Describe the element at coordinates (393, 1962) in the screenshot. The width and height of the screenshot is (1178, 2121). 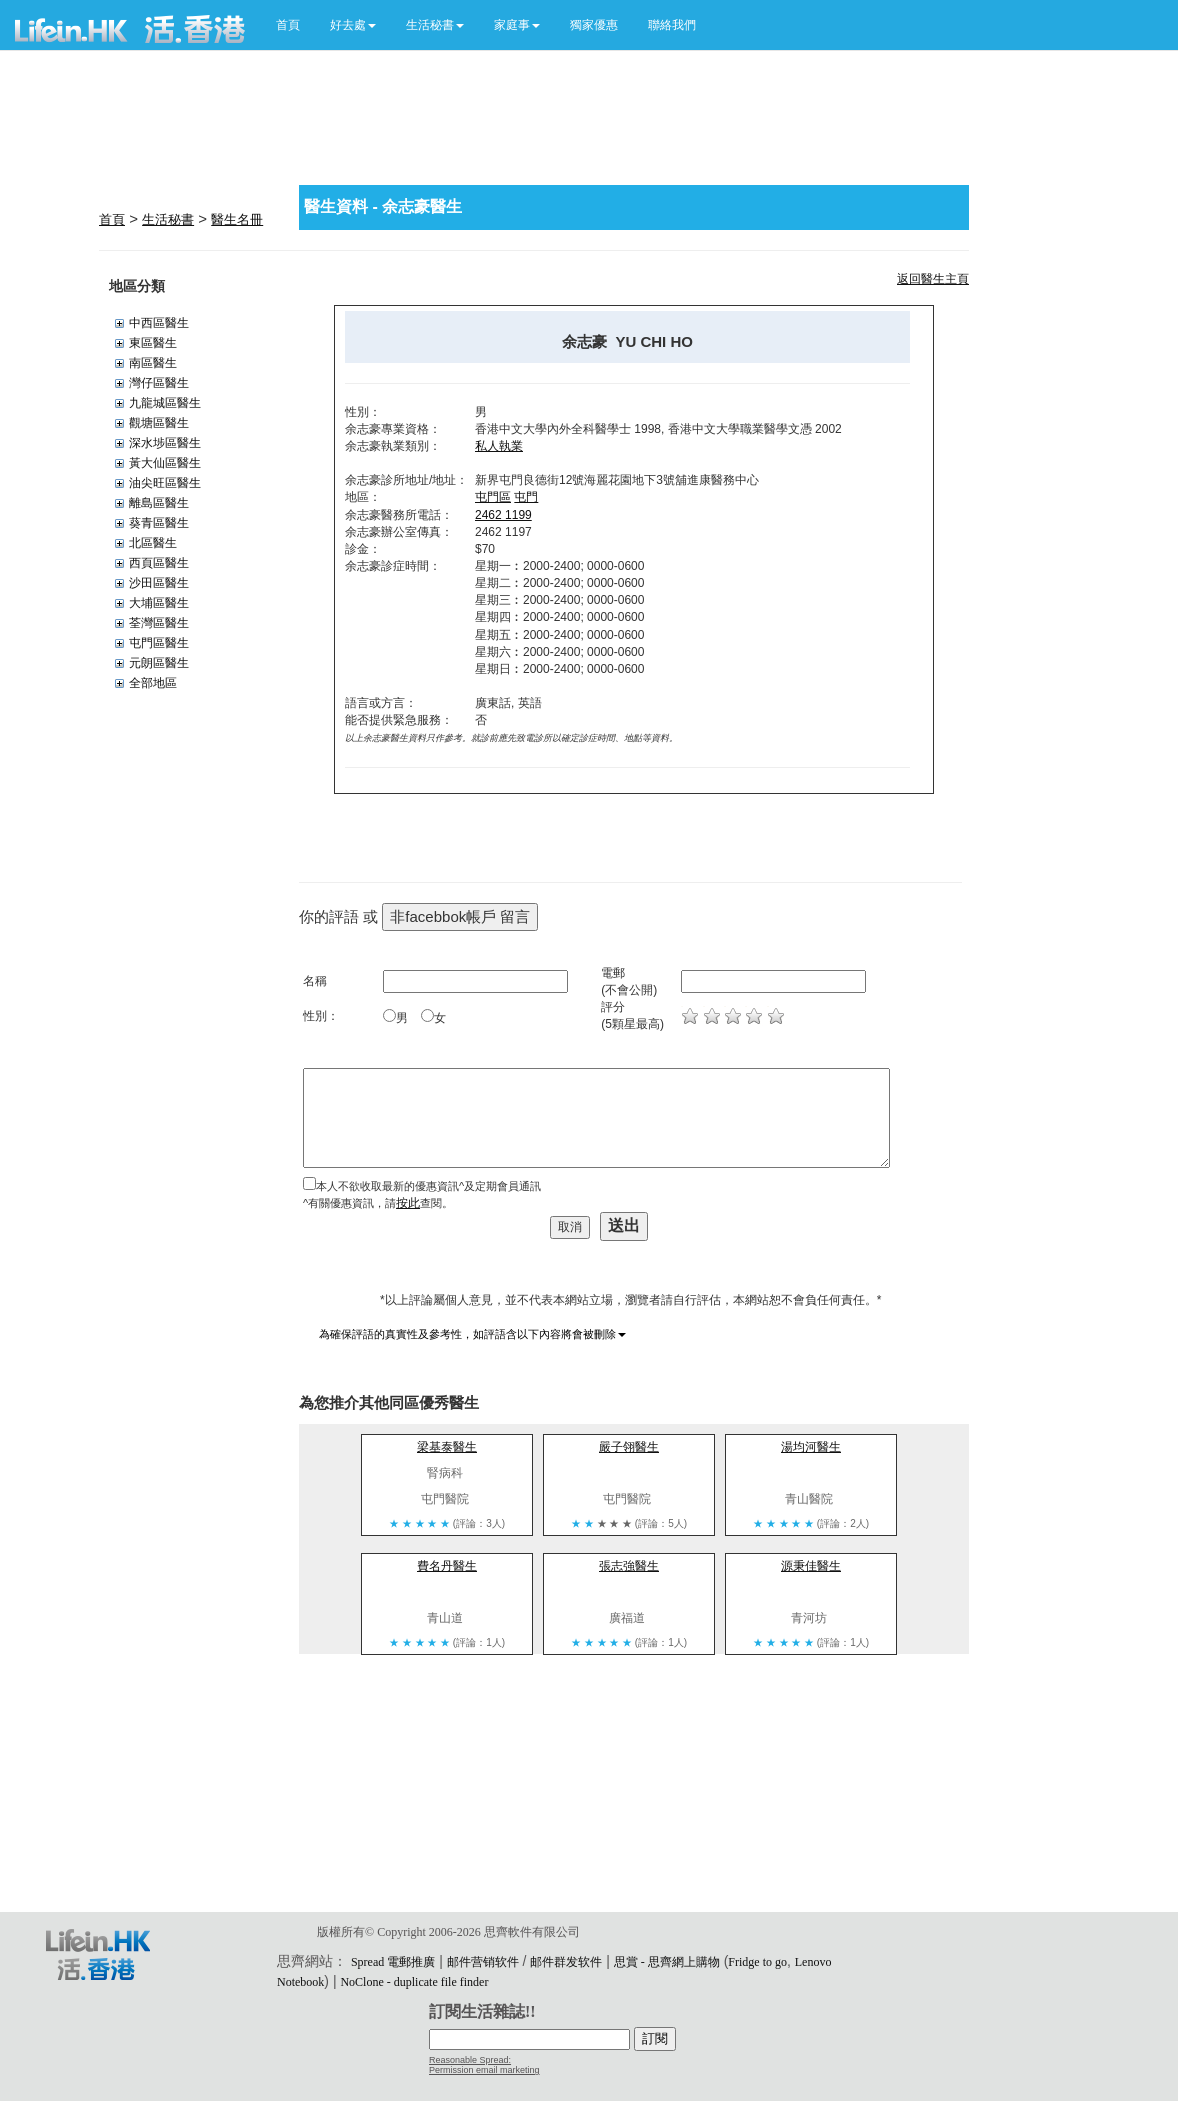
I see `Spread 電郵推廣` at that location.